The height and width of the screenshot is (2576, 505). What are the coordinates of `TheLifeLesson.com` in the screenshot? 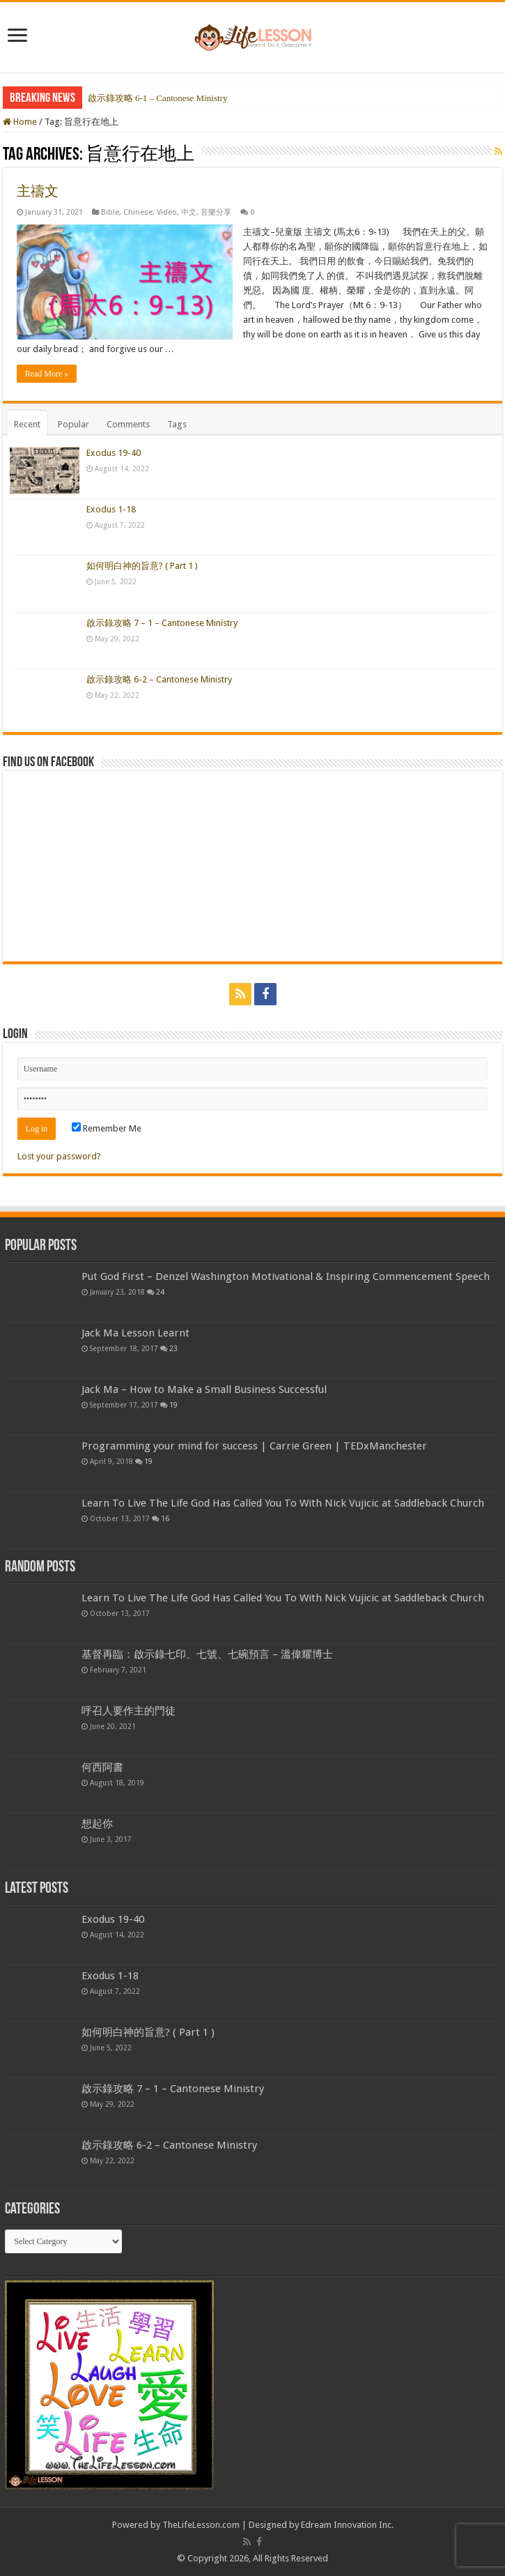 It's located at (201, 2525).